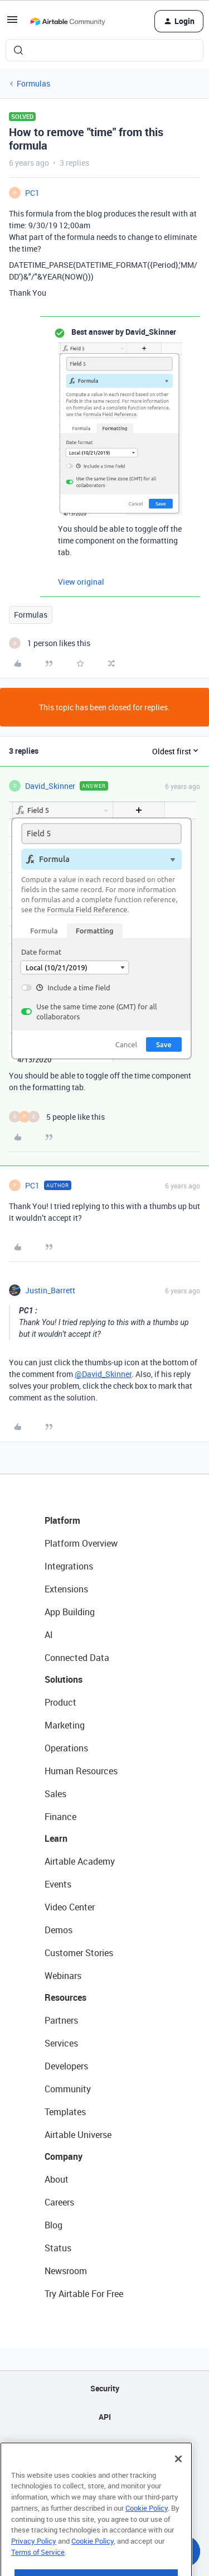 Image resolution: width=209 pixels, height=2576 pixels. Describe the element at coordinates (65, 1997) in the screenshot. I see `Resources` at that location.